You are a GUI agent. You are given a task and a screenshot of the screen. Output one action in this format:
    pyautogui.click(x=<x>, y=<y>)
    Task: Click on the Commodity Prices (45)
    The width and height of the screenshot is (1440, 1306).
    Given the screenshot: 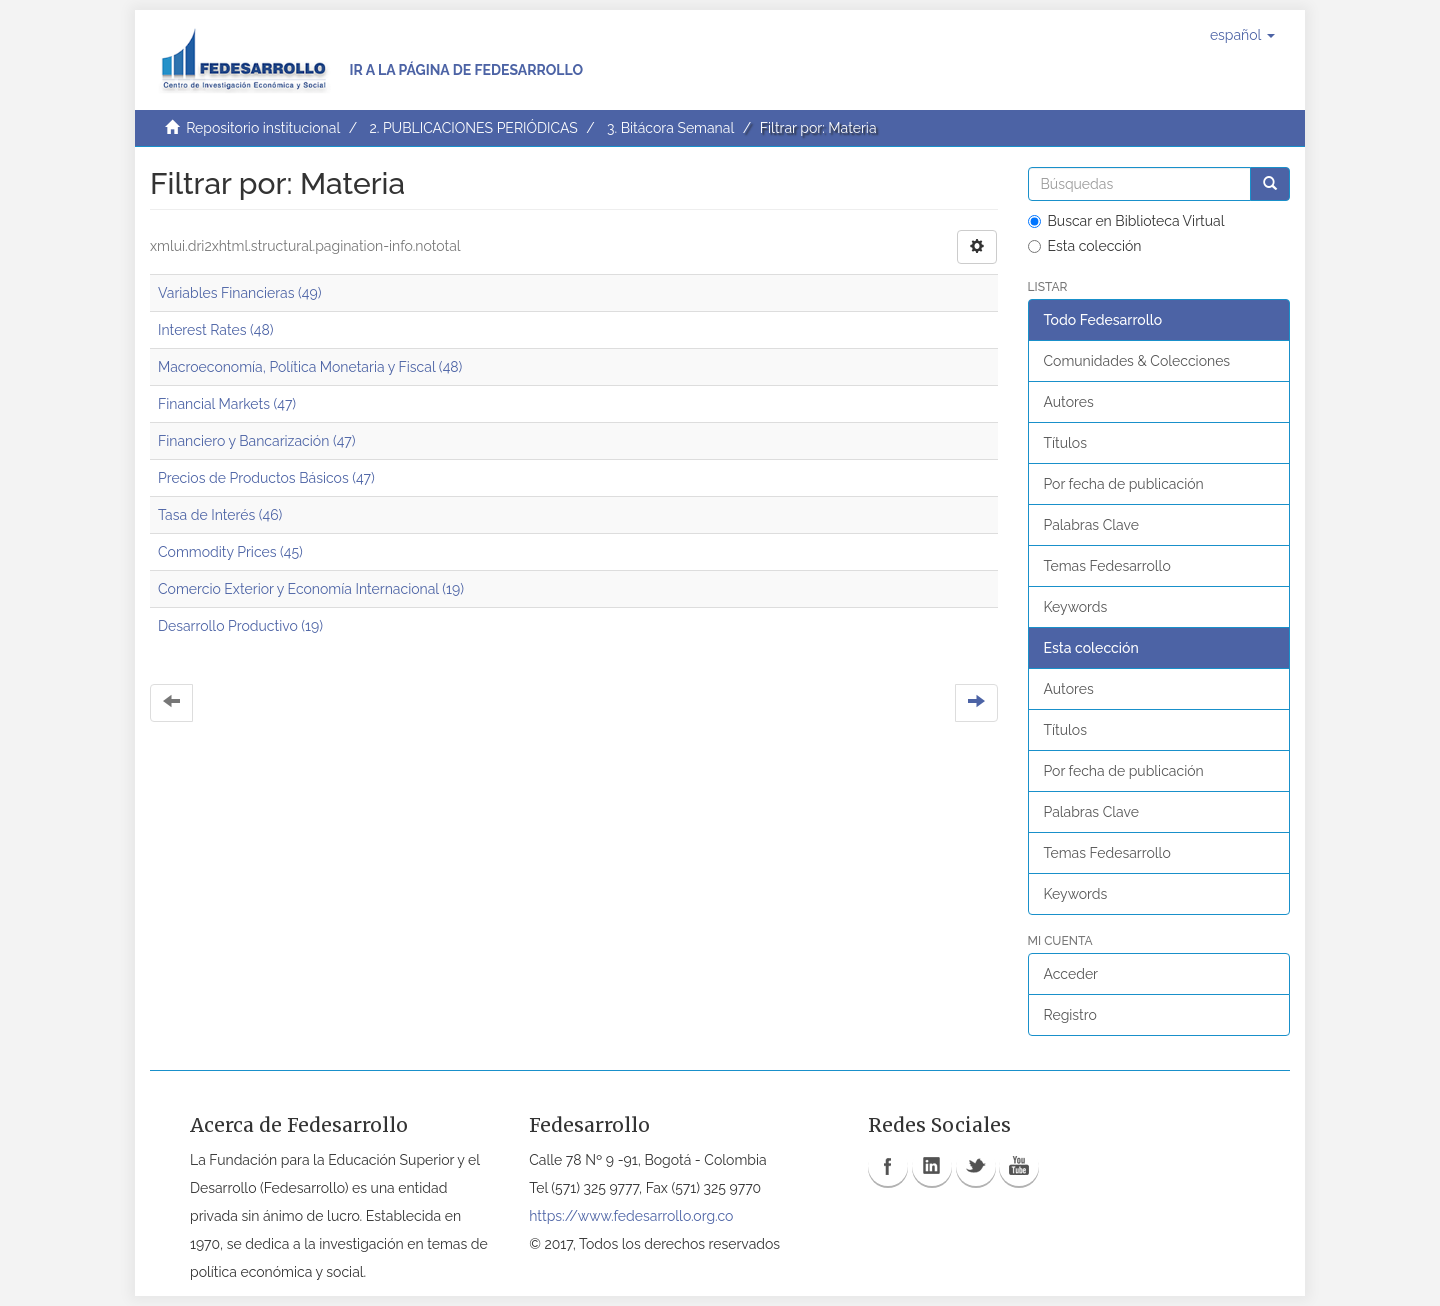 What is the action you would take?
    pyautogui.click(x=230, y=552)
    